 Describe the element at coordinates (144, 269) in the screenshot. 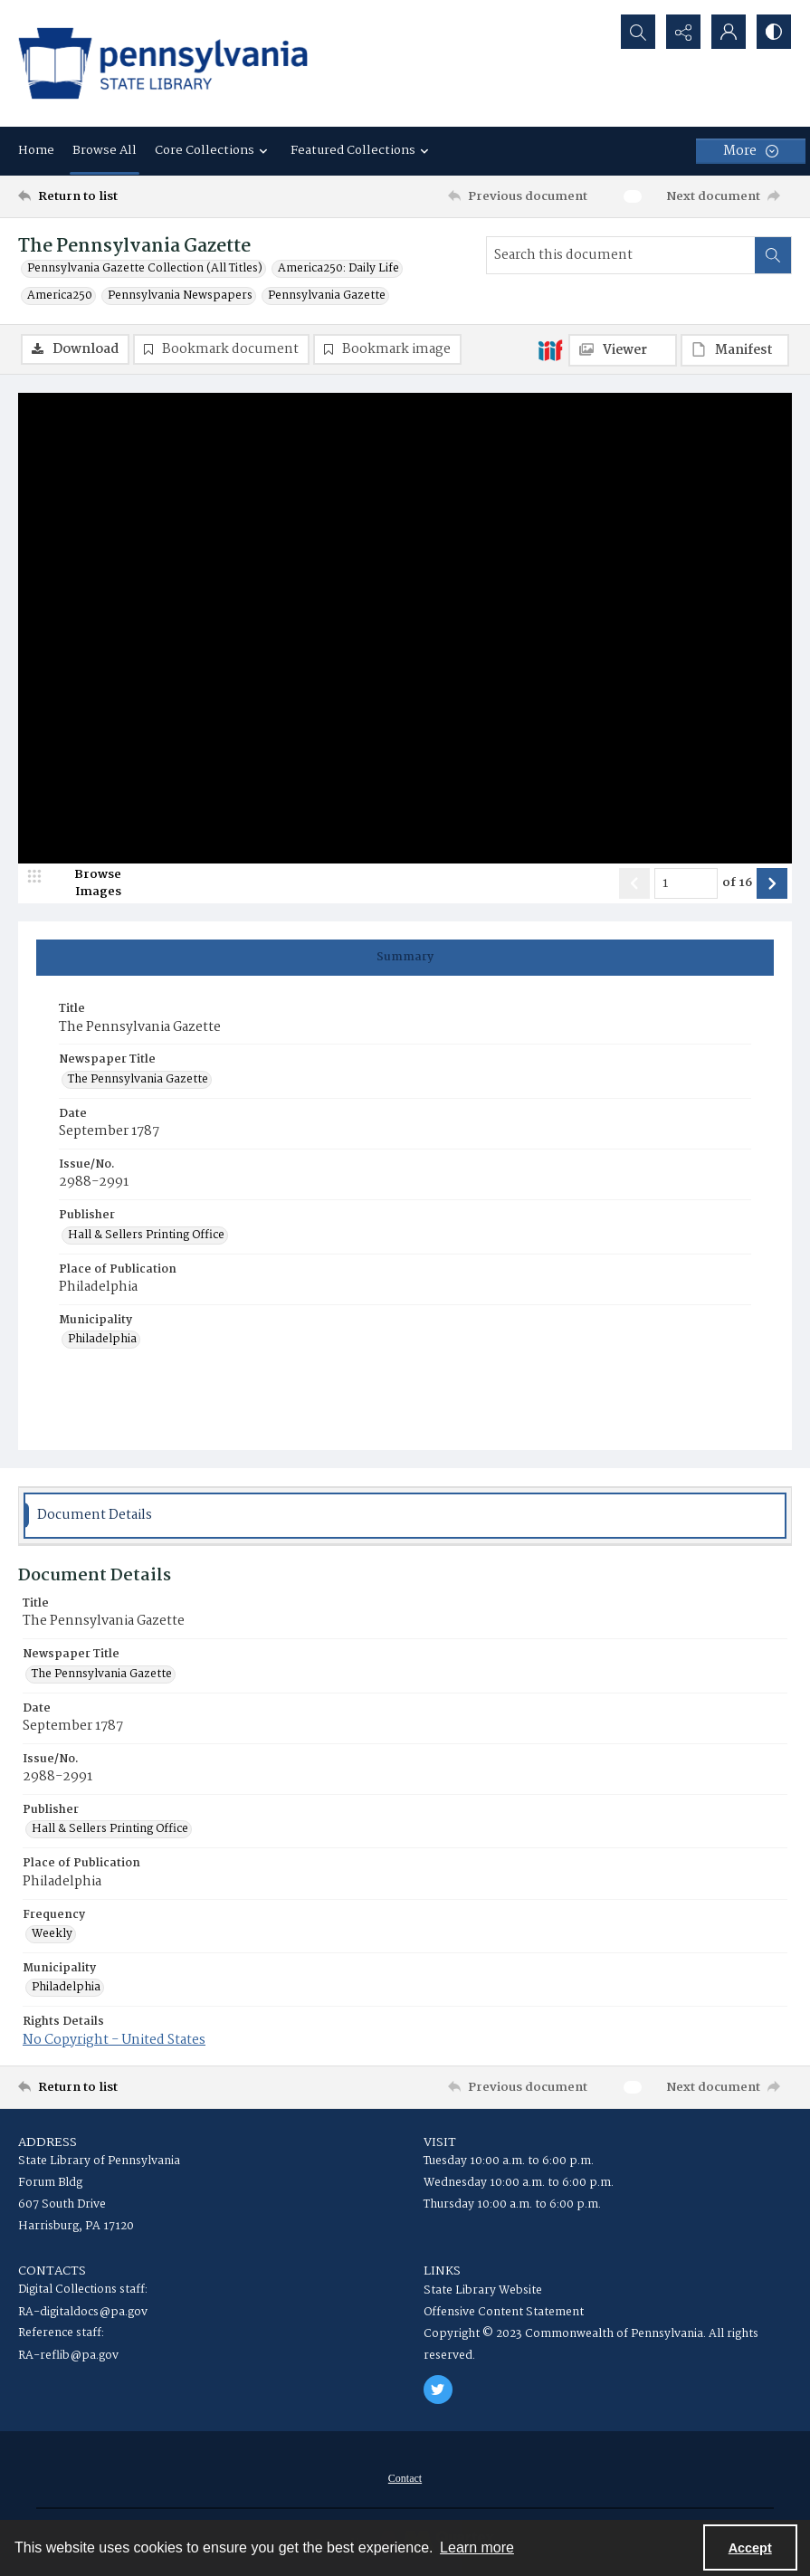

I see `Pennsylvania Gazette Collection (All Titles)` at that location.